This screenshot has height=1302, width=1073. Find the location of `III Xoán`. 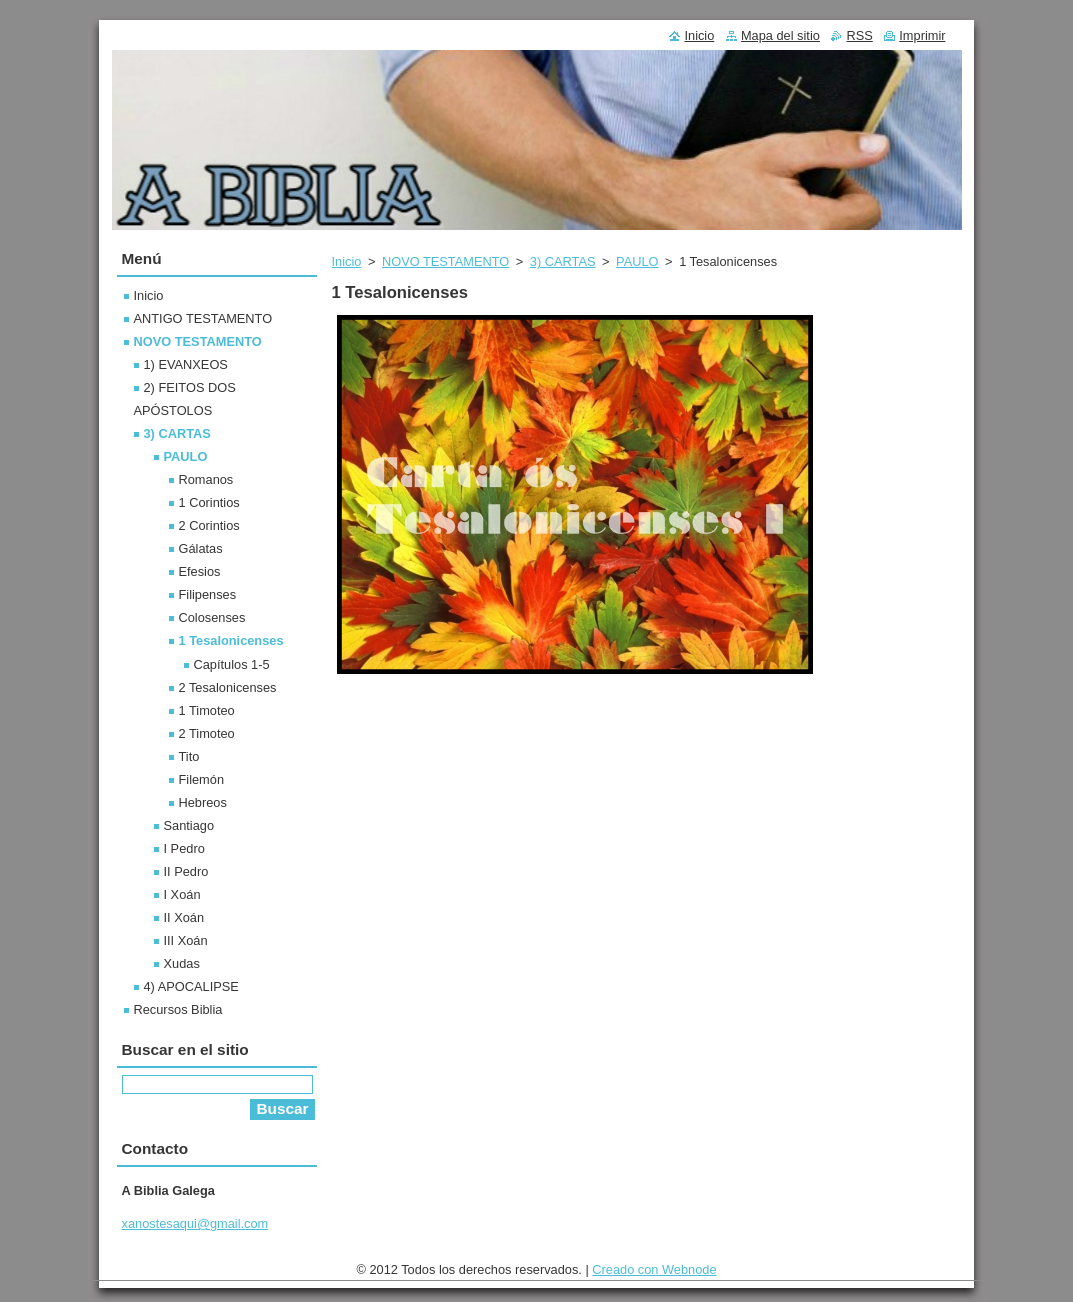

III Xoán is located at coordinates (186, 940).